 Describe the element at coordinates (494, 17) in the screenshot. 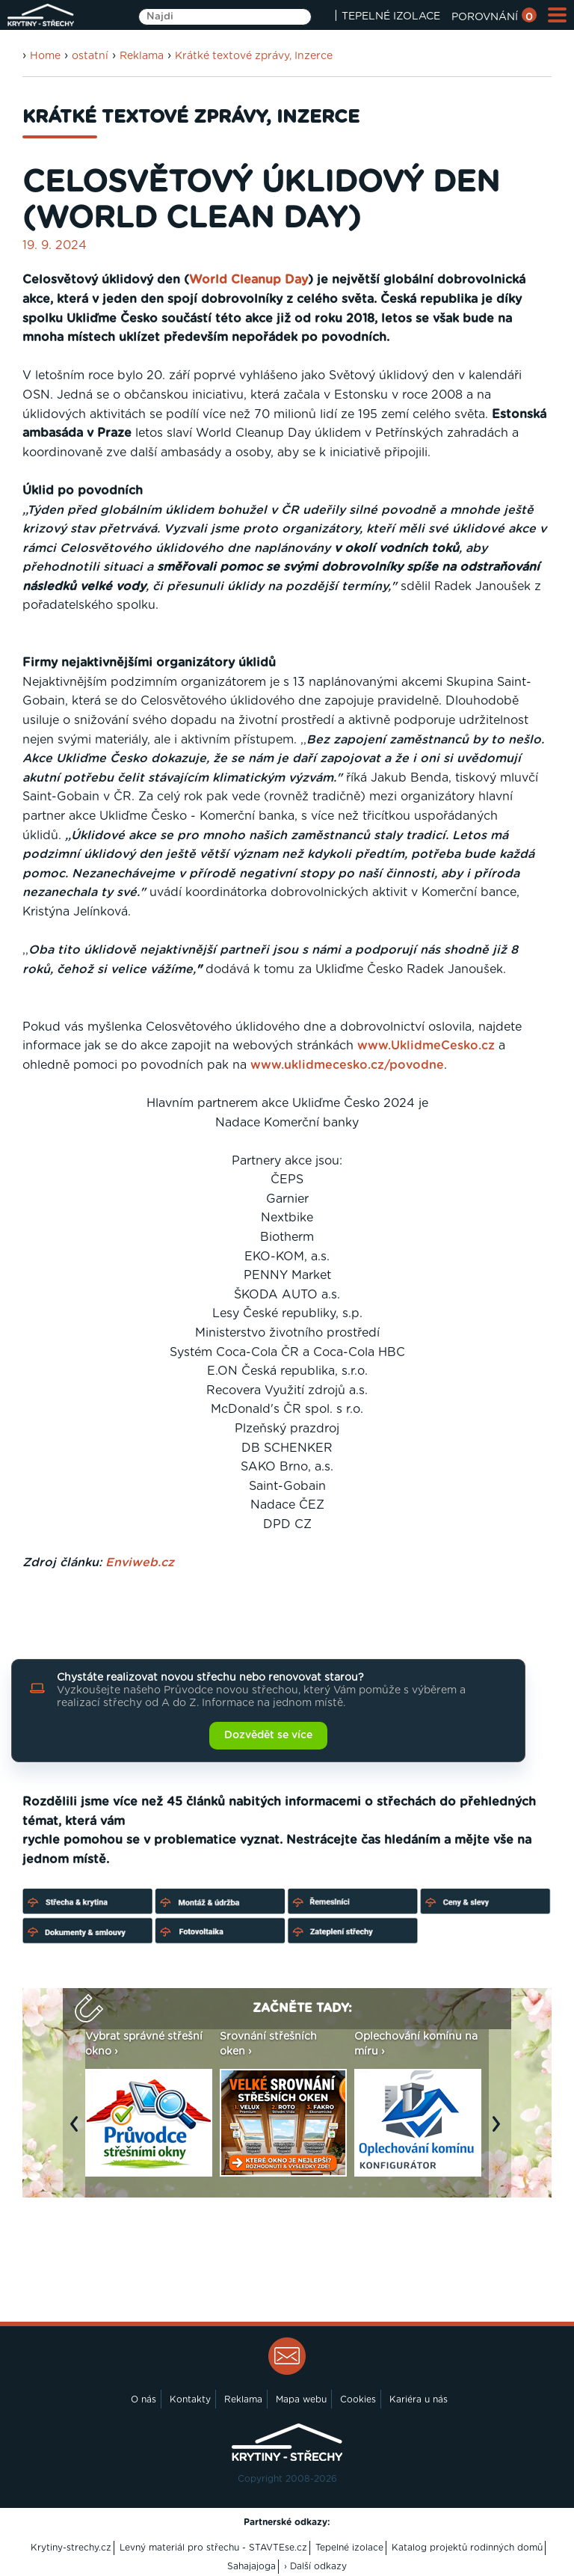

I see `POROVNÁNÍ` at that location.